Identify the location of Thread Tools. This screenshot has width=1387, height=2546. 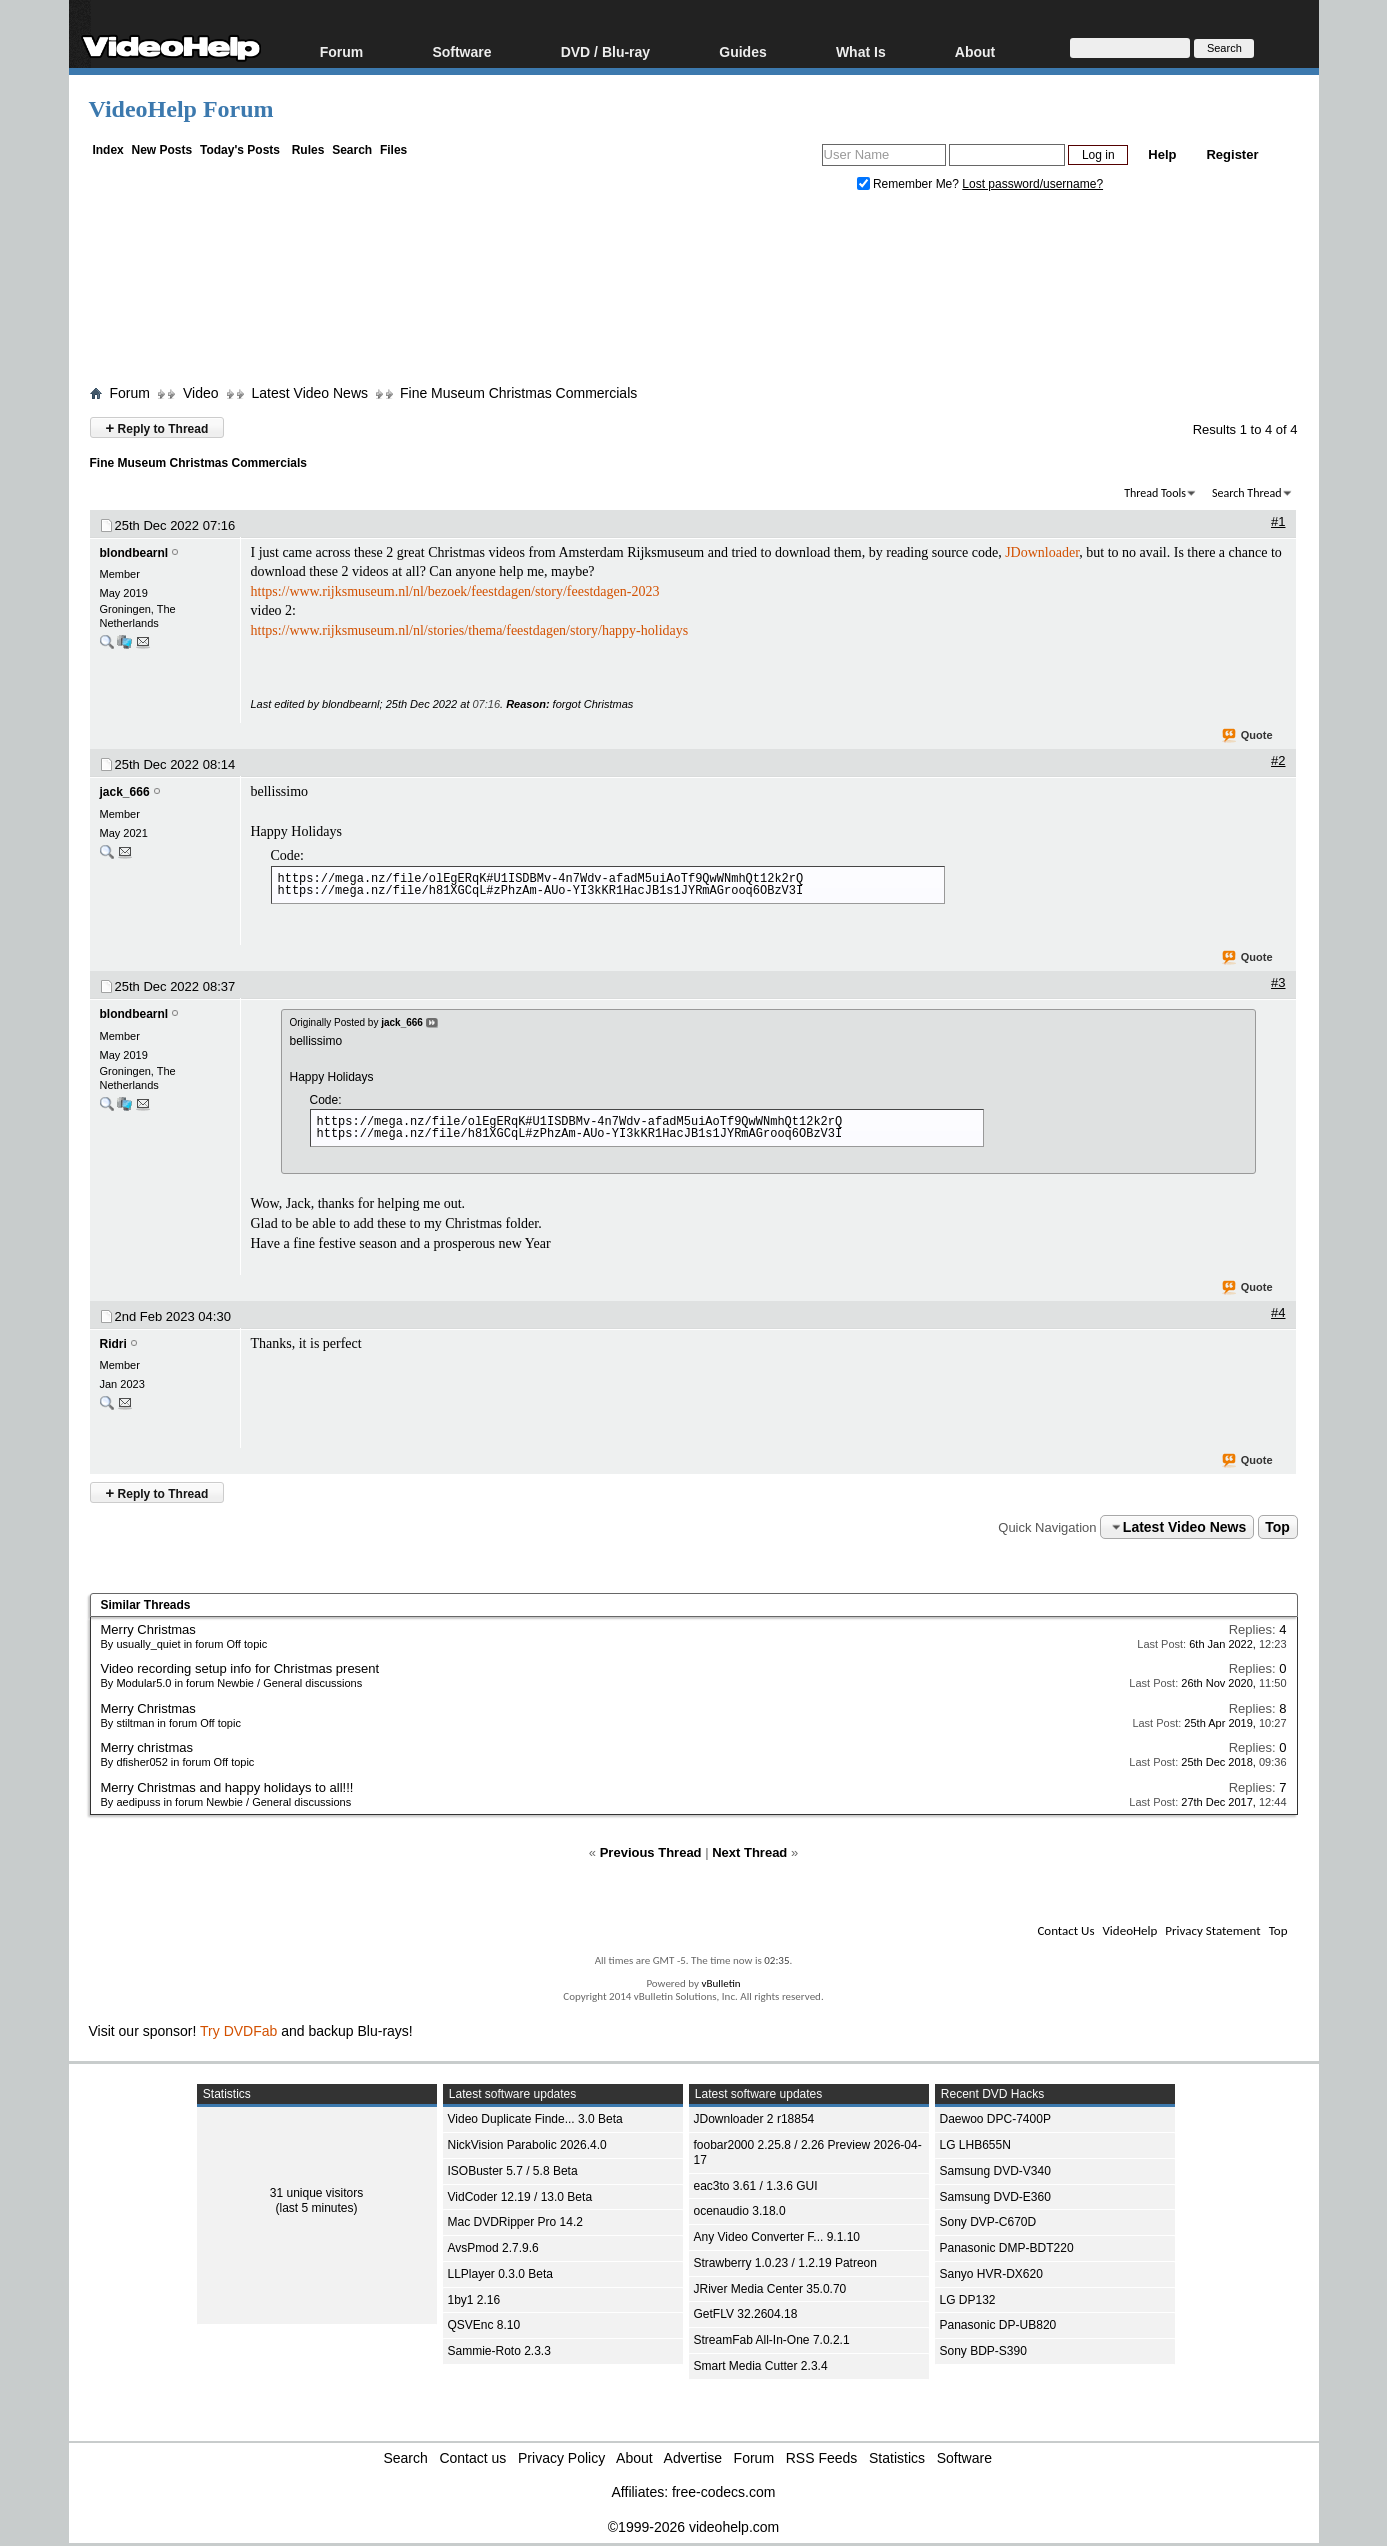
(1155, 493).